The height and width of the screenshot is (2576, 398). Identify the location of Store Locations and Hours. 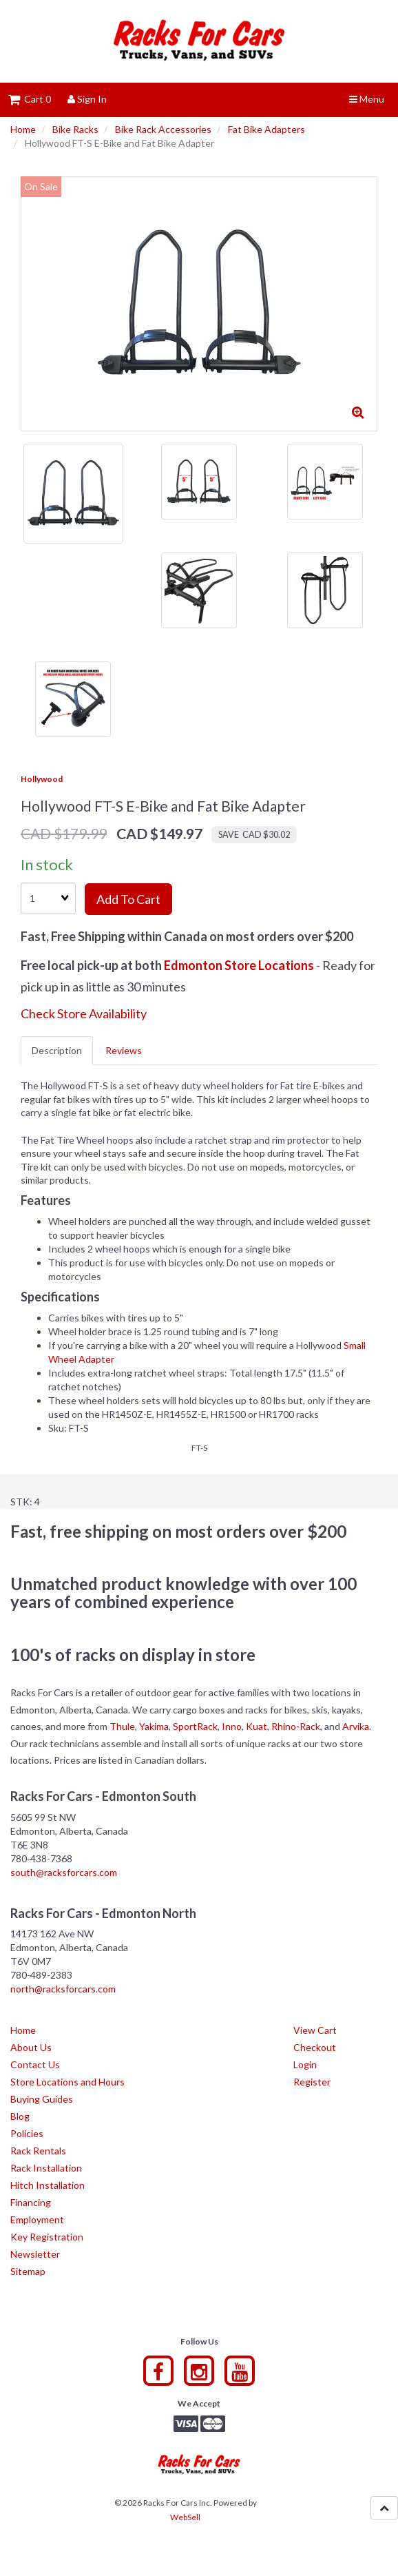
(67, 2082).